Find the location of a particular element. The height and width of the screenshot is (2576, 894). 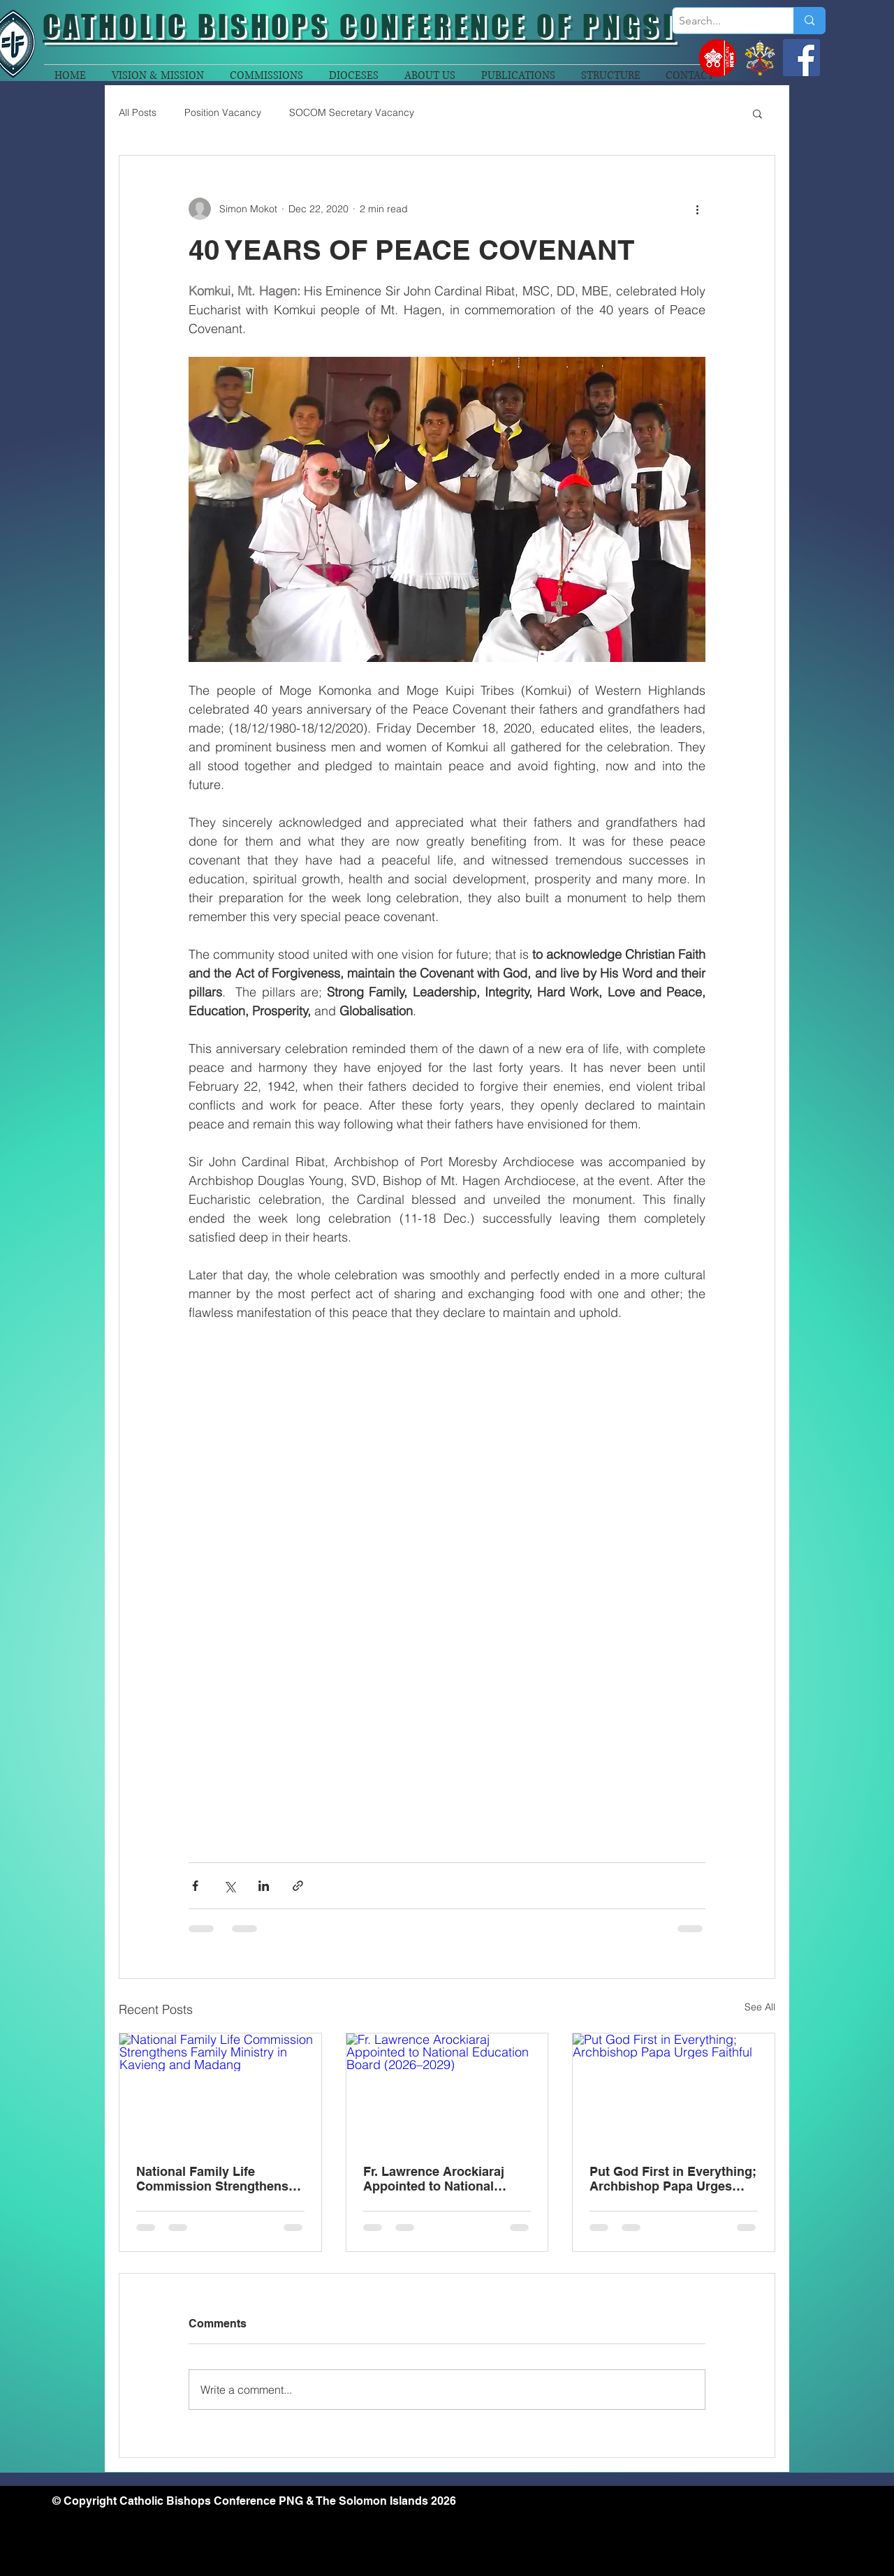

Position Vacancy is located at coordinates (222, 112).